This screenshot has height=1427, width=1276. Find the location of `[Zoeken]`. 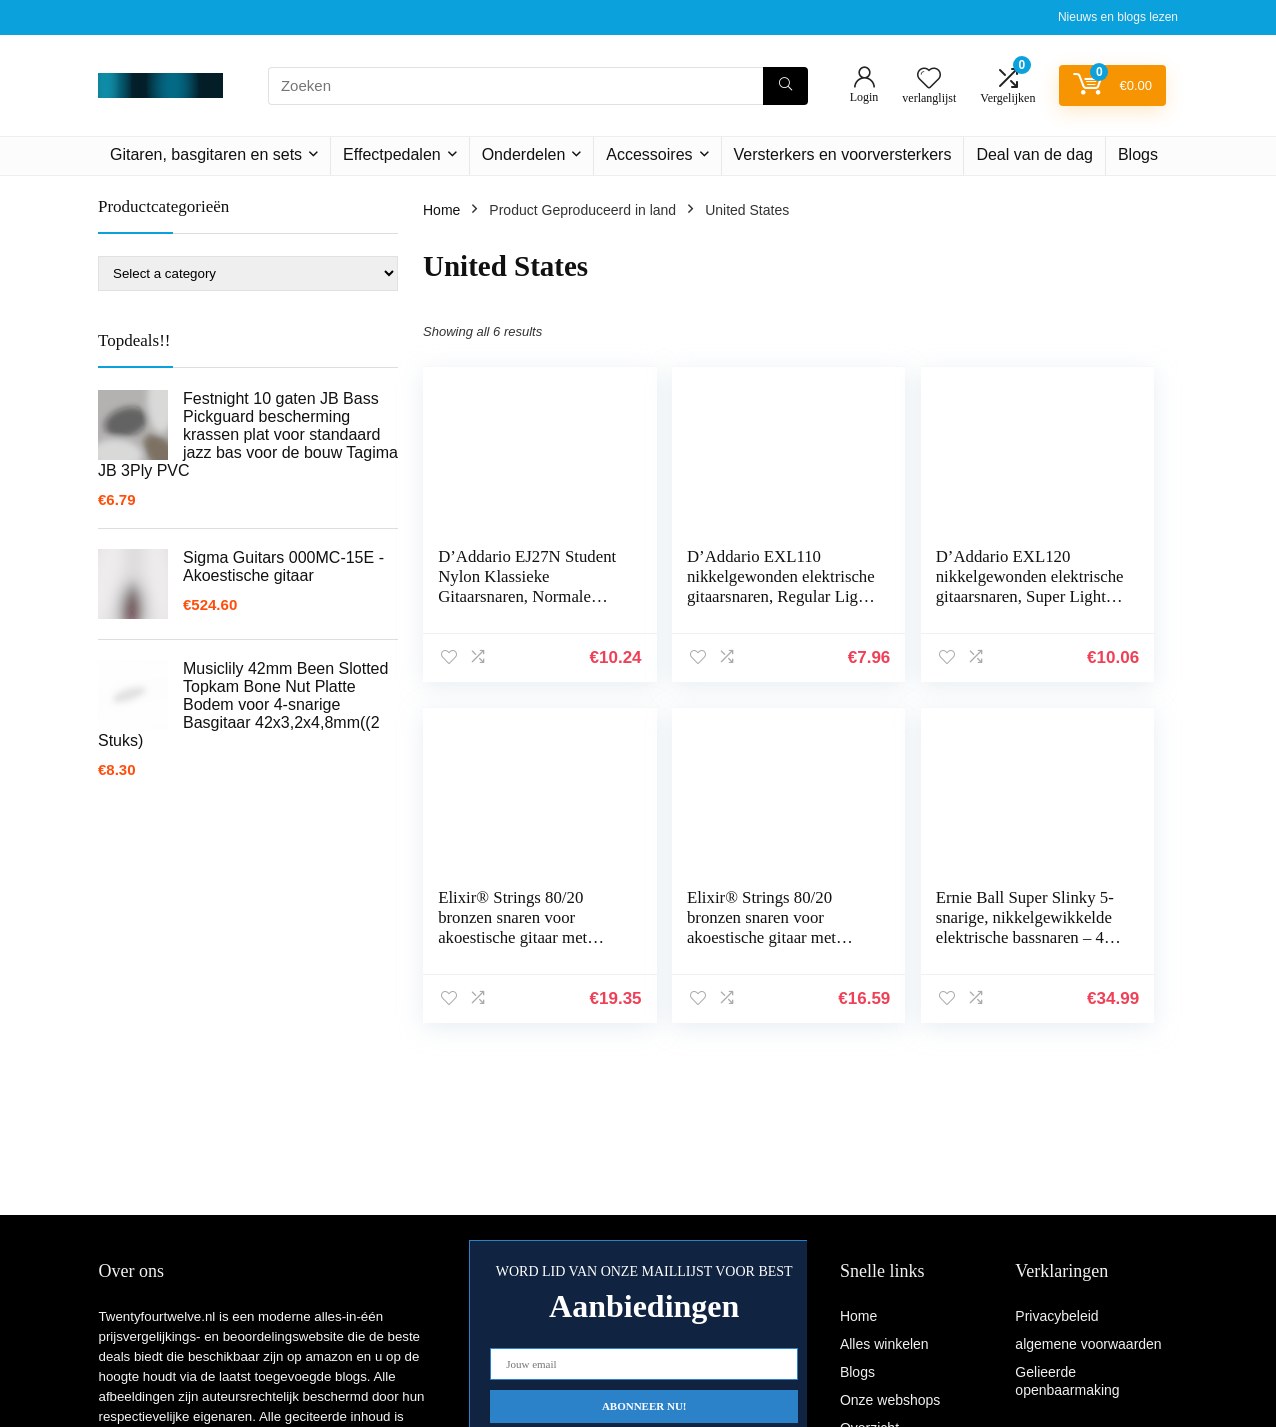

[Zoeken] is located at coordinates (785, 86).